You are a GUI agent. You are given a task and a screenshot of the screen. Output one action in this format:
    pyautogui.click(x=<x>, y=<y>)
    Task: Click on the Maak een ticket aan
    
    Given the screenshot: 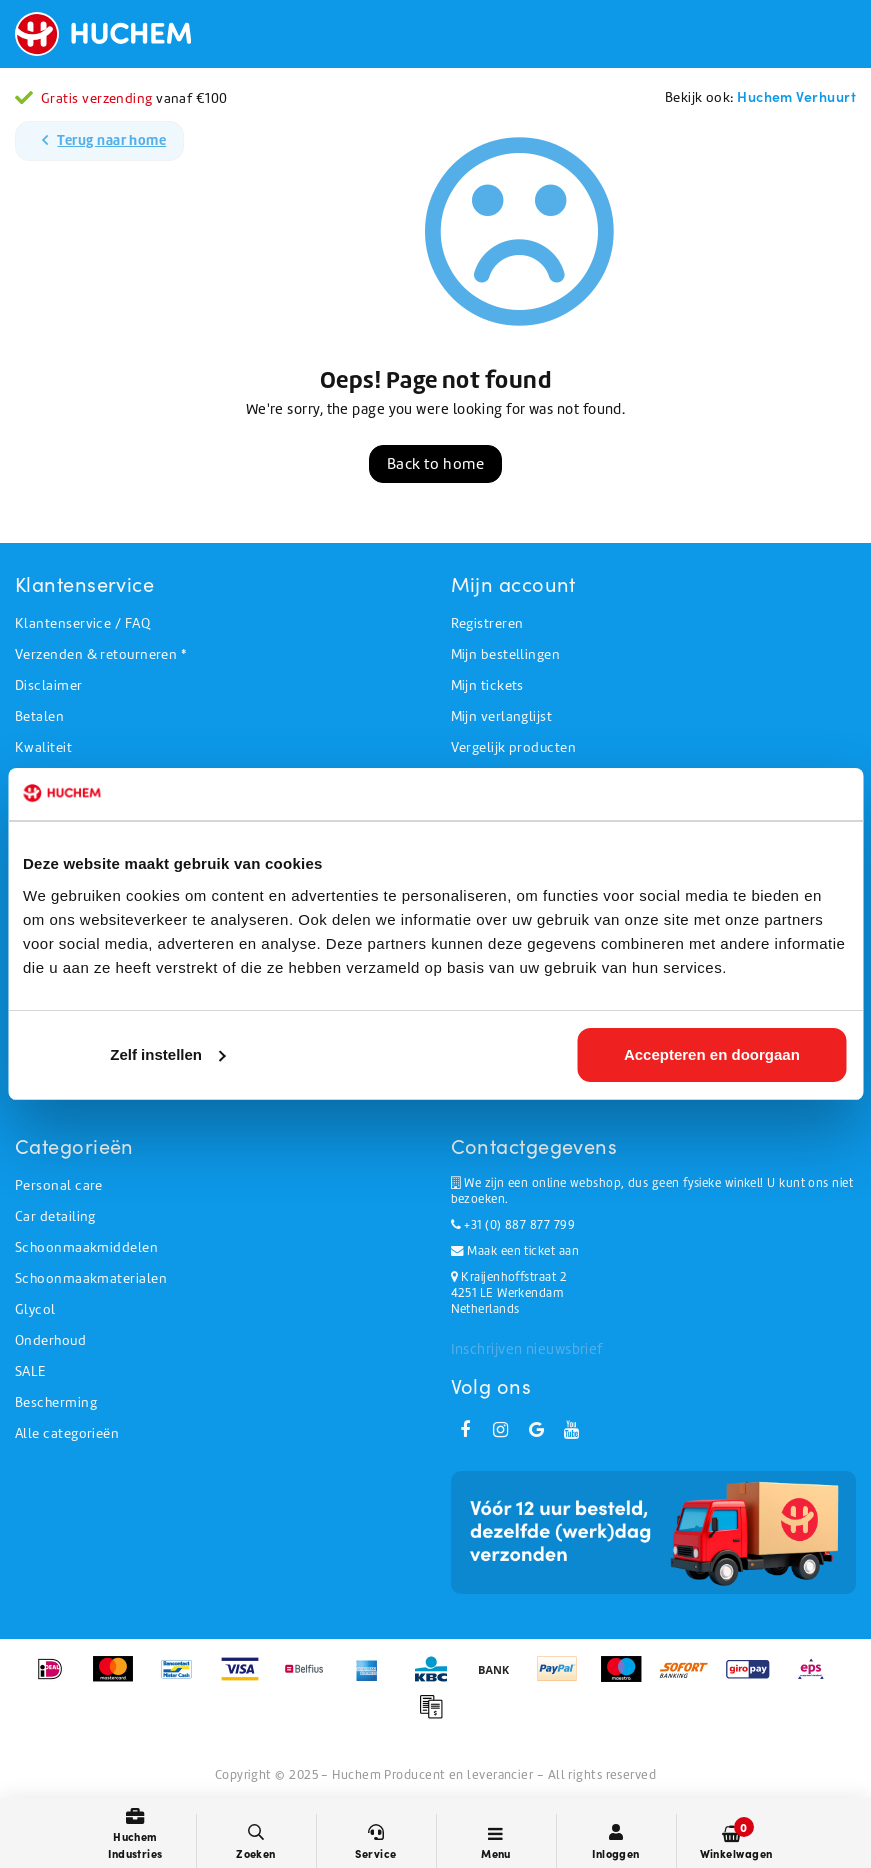 What is the action you would take?
    pyautogui.click(x=515, y=1251)
    